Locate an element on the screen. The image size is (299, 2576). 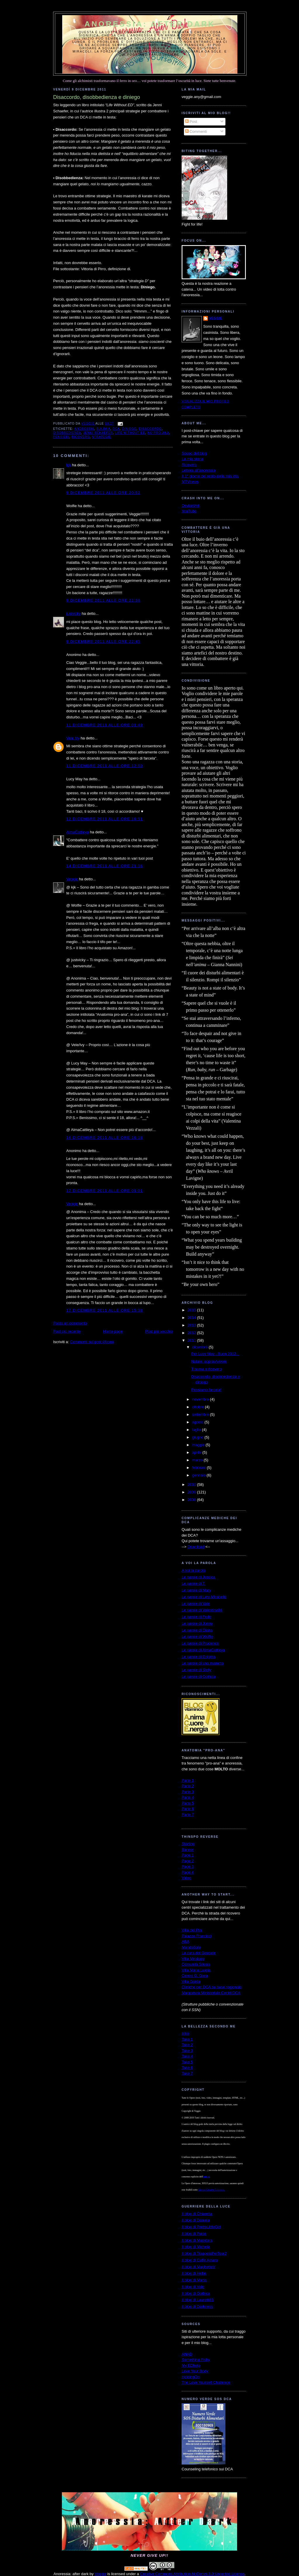
Take 7 is located at coordinates (187, 2073).